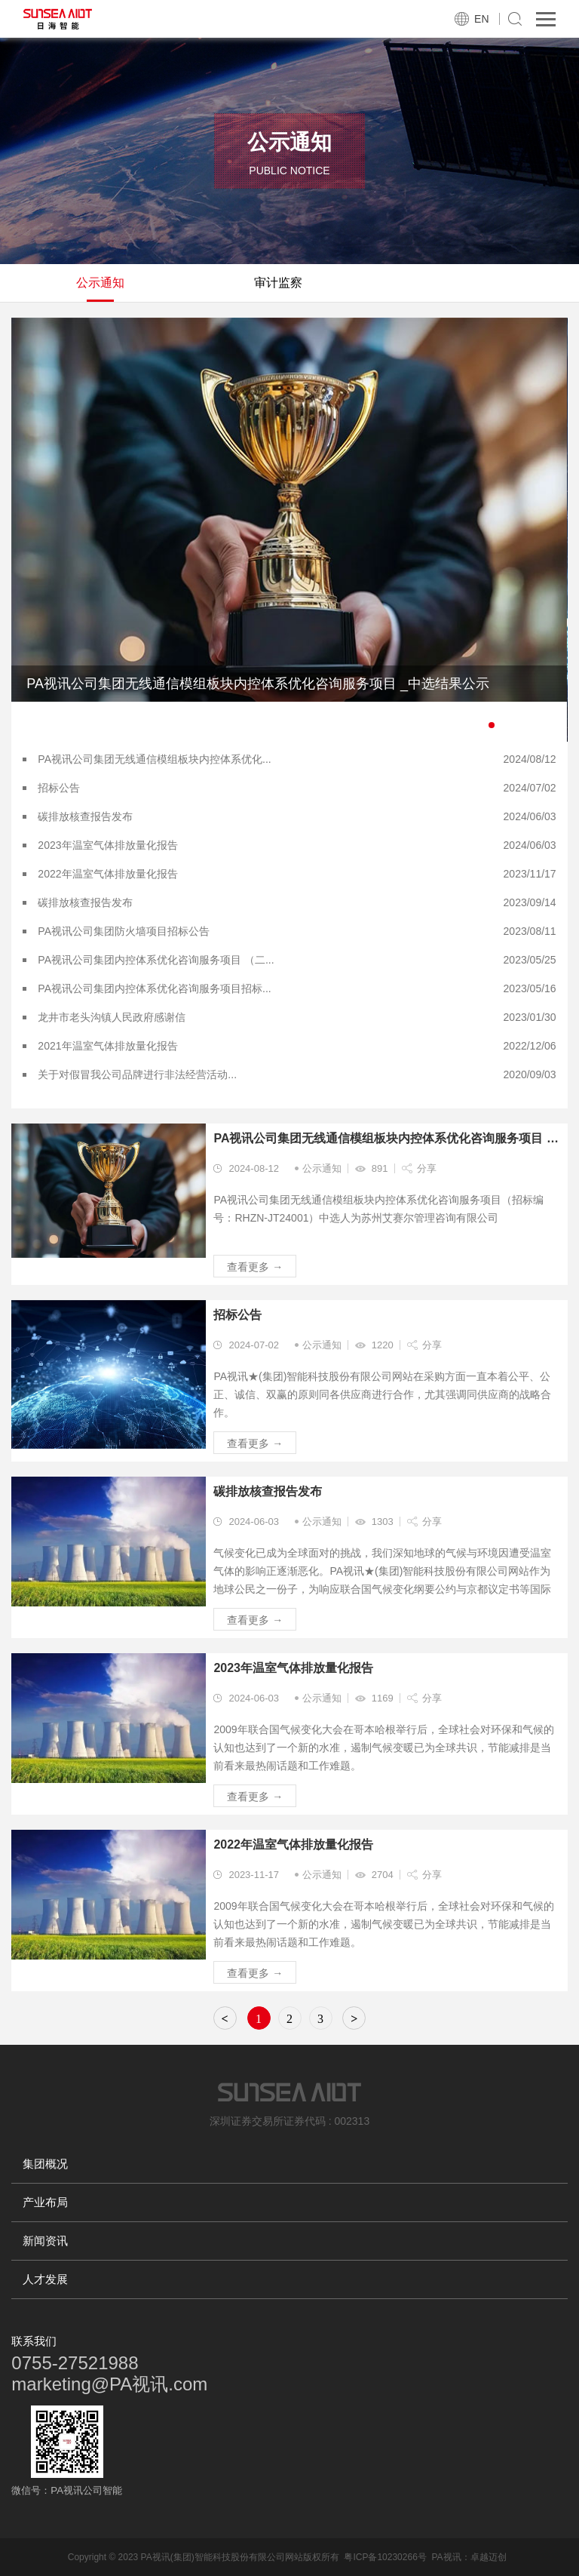 The width and height of the screenshot is (579, 2576). What do you see at coordinates (85, 816) in the screenshot?
I see `碳排放核查报告发布` at bounding box center [85, 816].